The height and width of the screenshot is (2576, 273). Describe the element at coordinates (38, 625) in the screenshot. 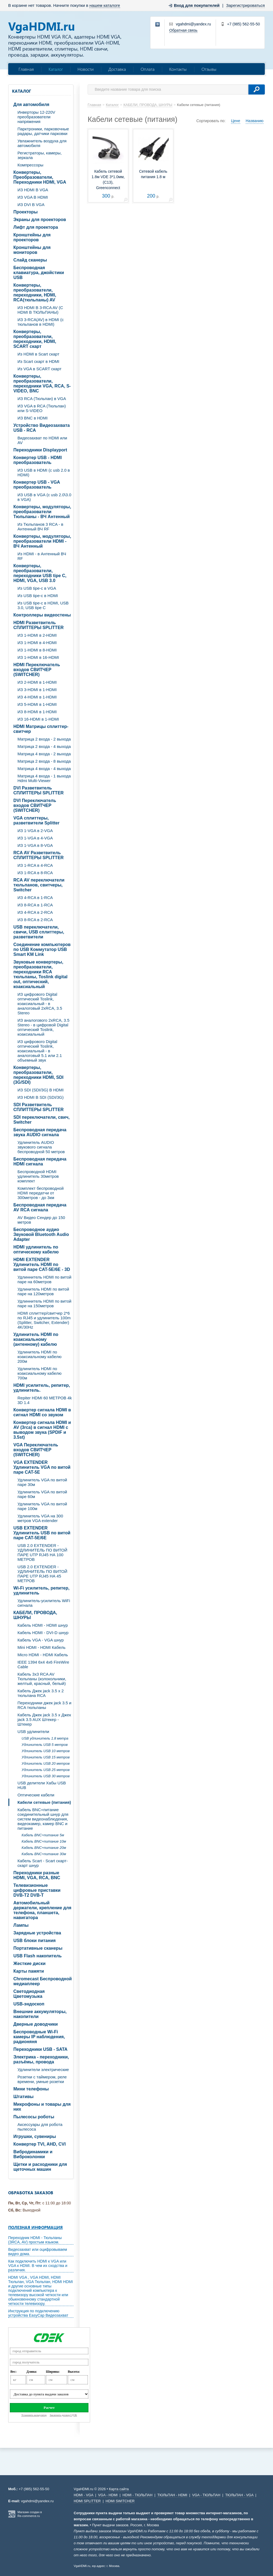

I see `HDMI Разветвитель СПЛИТТЕРЫ SPLITTER` at that location.